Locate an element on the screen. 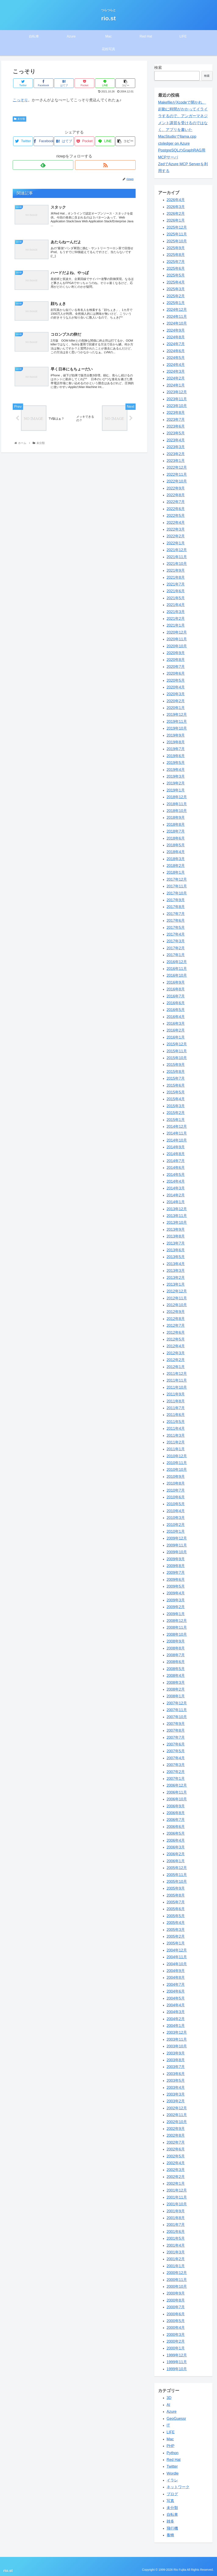 This screenshot has width=217, height=2576. 2024年4月 is located at coordinates (176, 365).